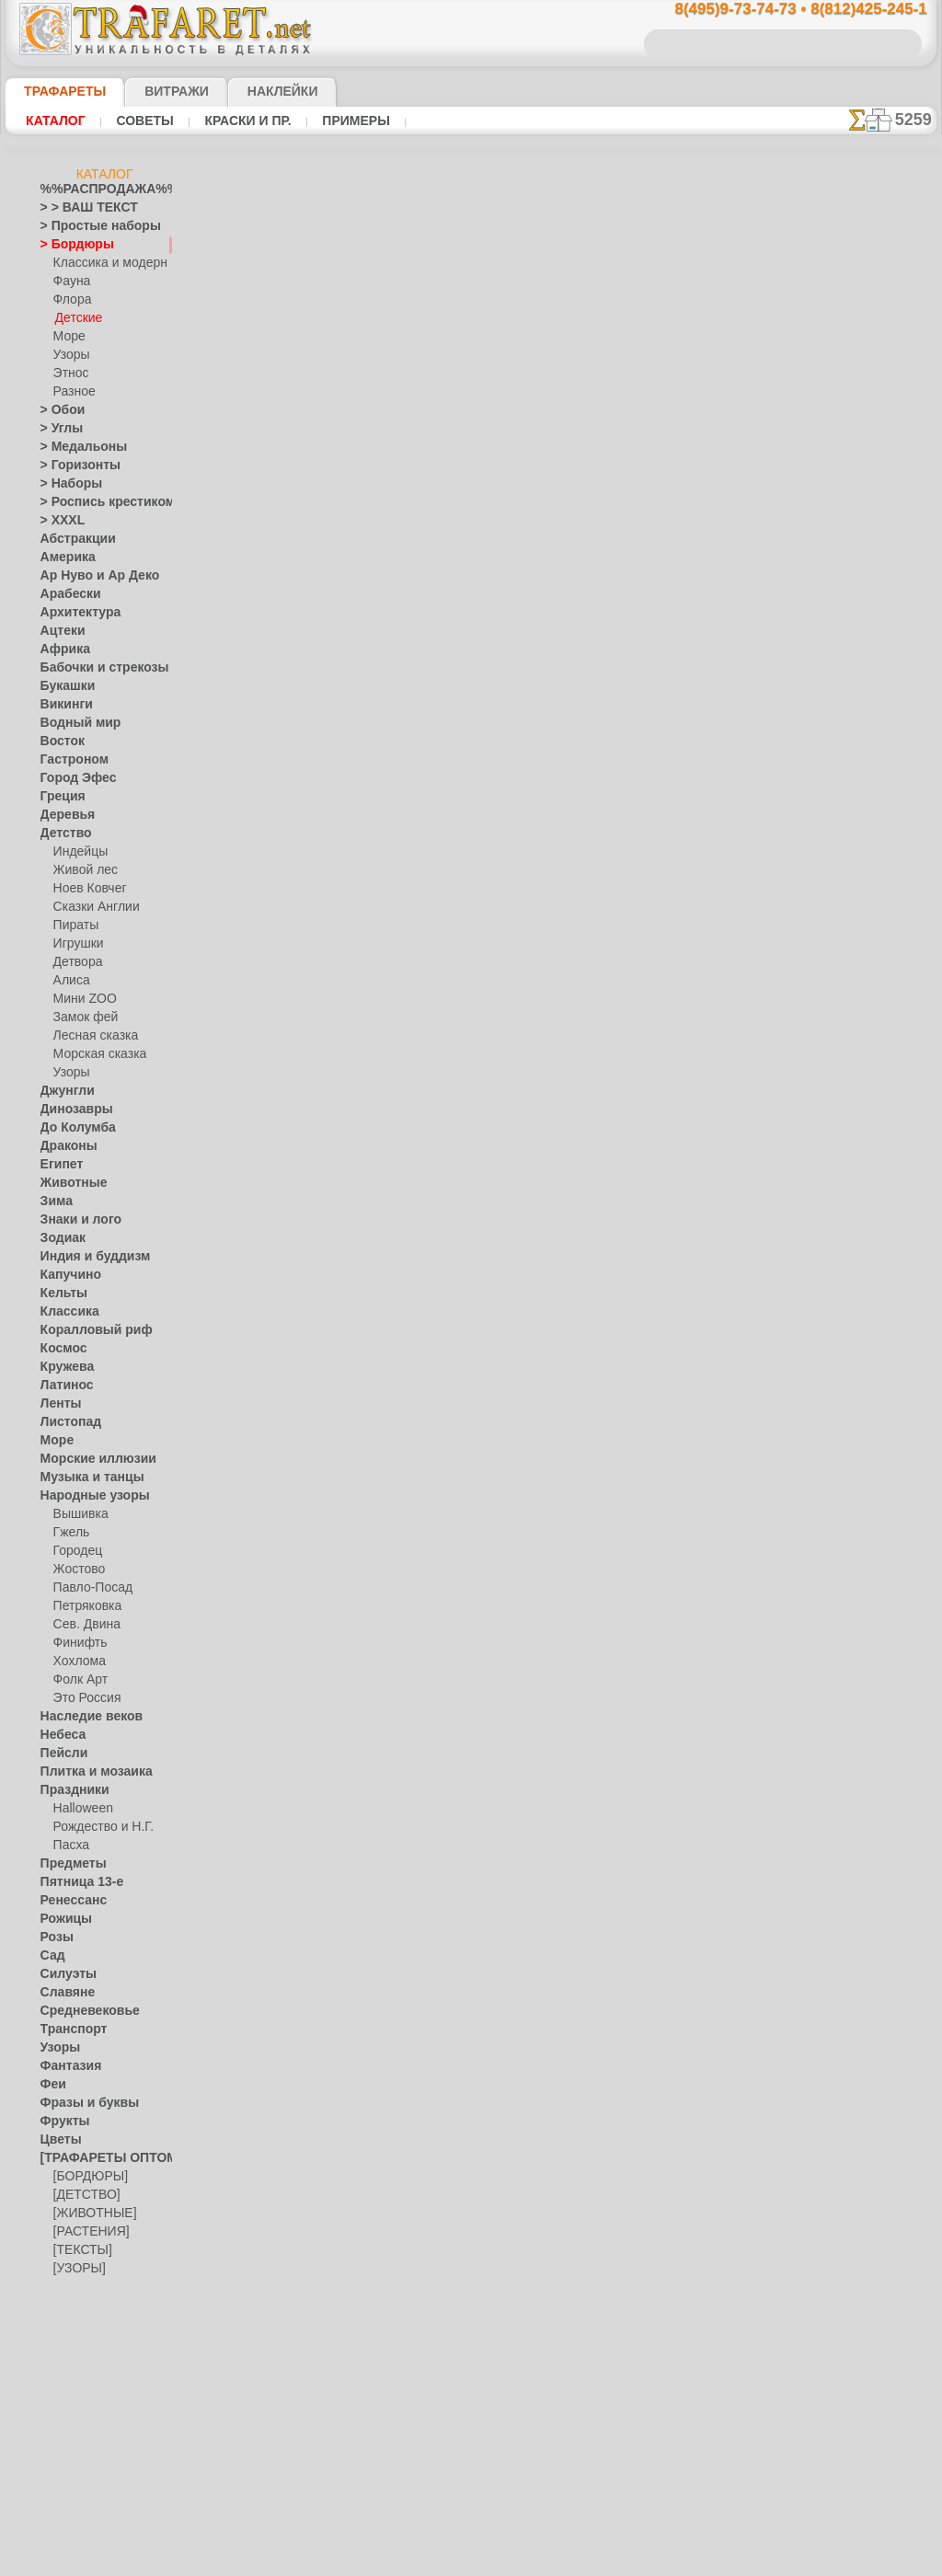  Describe the element at coordinates (53, 1937) in the screenshot. I see `Розы` at that location.